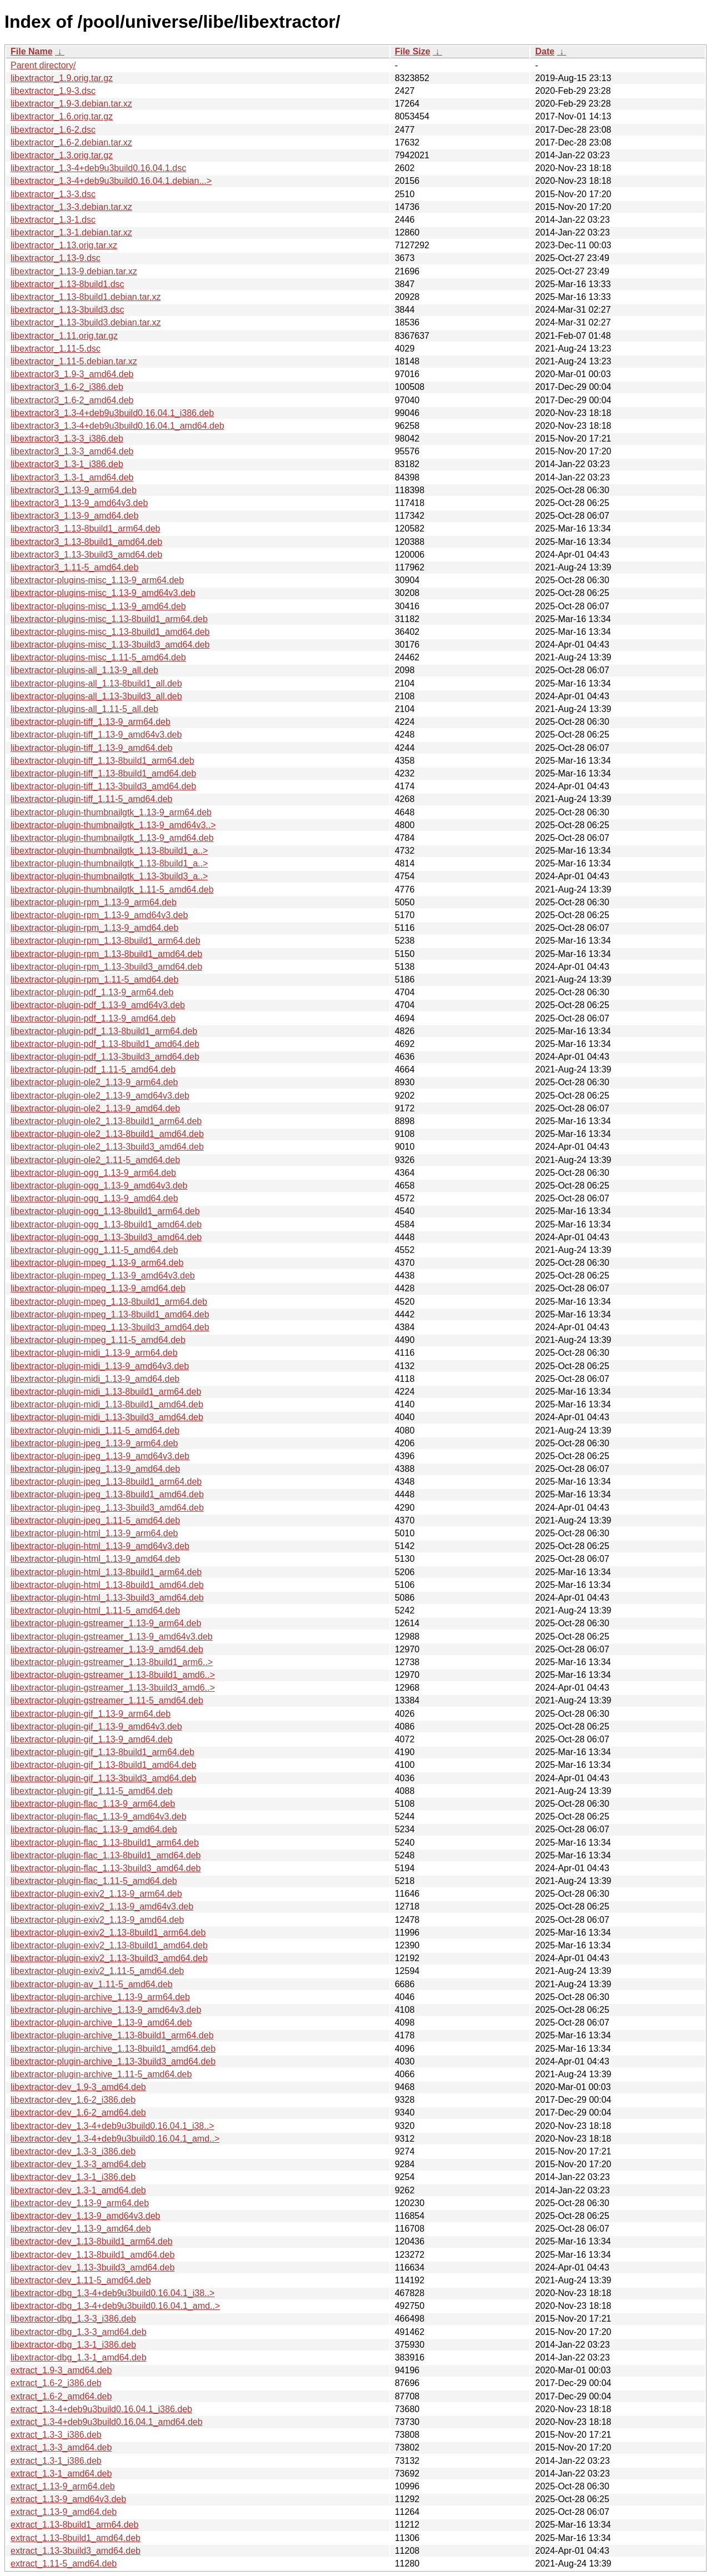 This screenshot has height=2576, width=711. I want to click on File Name, so click(32, 51).